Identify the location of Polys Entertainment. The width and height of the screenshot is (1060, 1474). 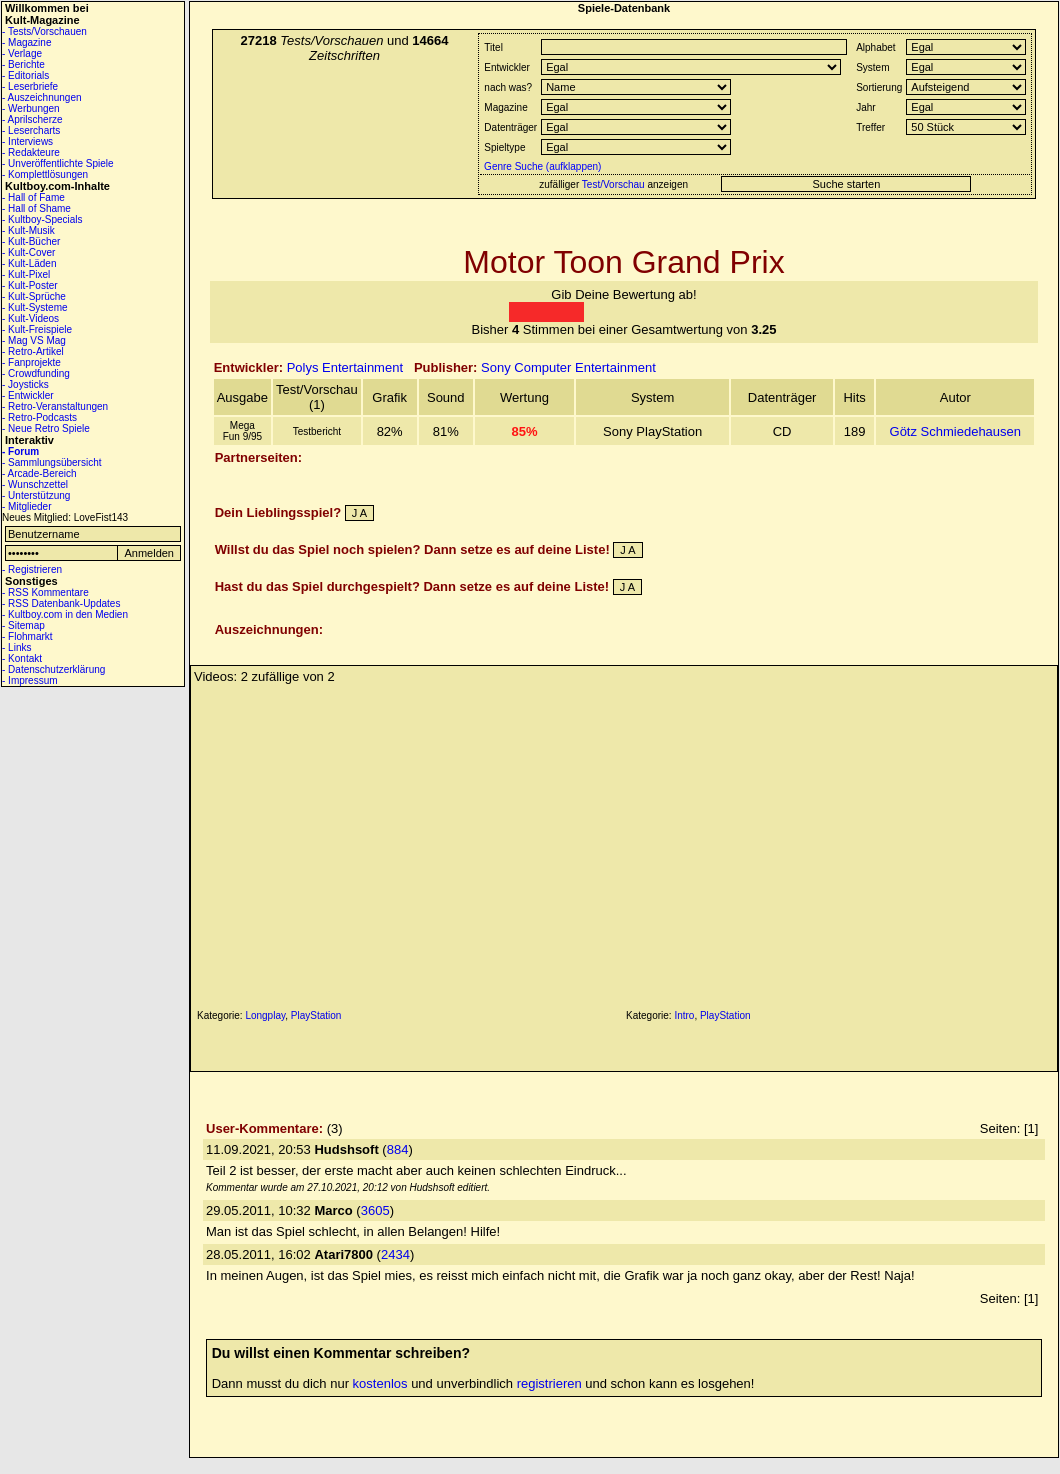
(345, 367).